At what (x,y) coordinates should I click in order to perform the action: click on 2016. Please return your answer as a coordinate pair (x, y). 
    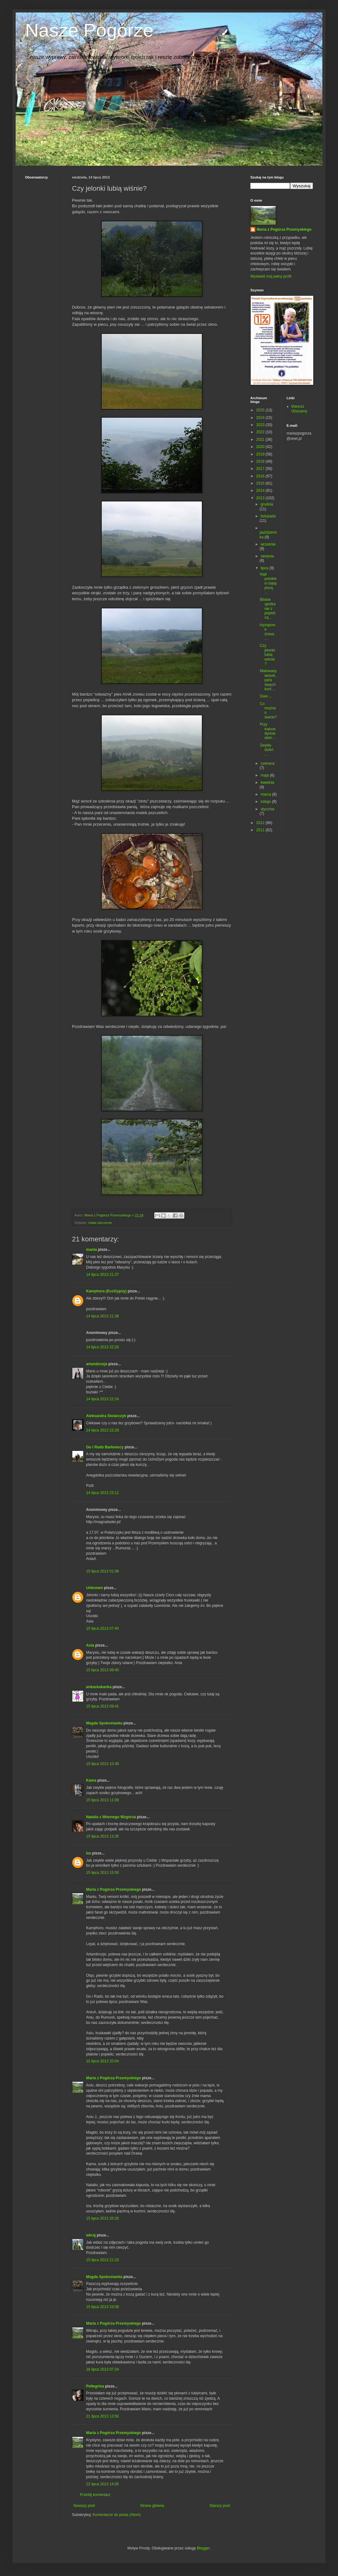
    Looking at the image, I should click on (261, 476).